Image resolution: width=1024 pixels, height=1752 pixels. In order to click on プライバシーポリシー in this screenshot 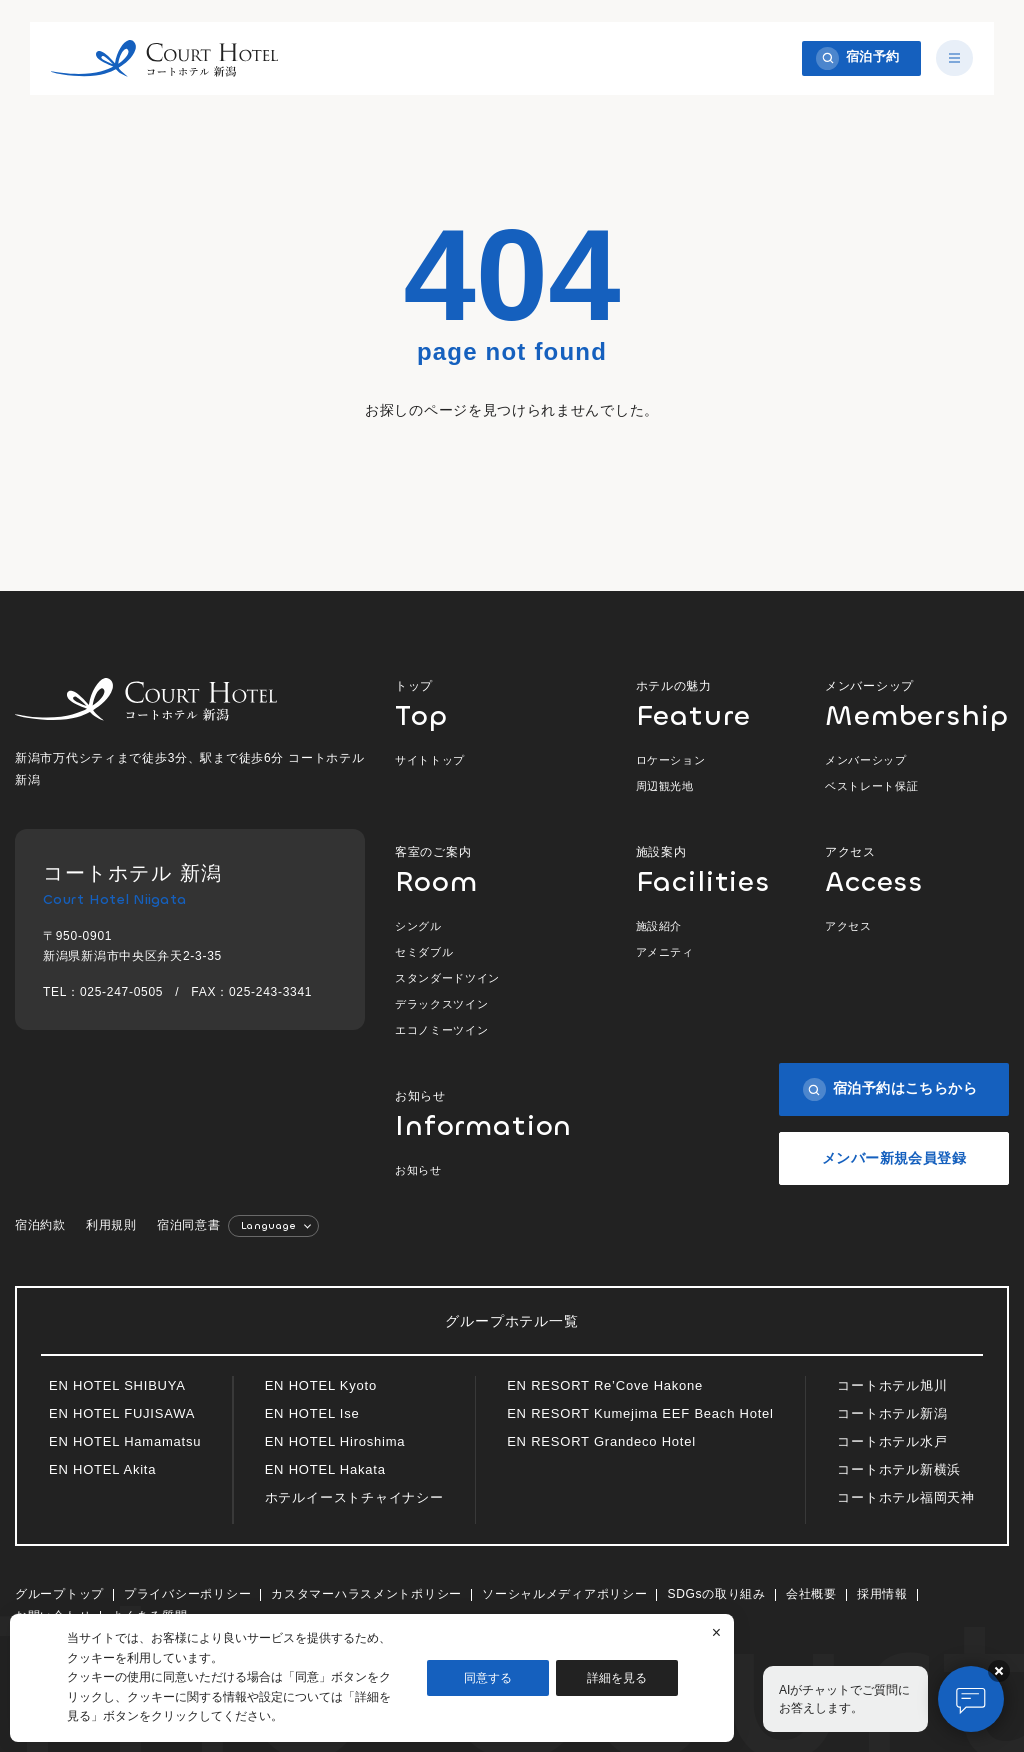, I will do `click(187, 1594)`.